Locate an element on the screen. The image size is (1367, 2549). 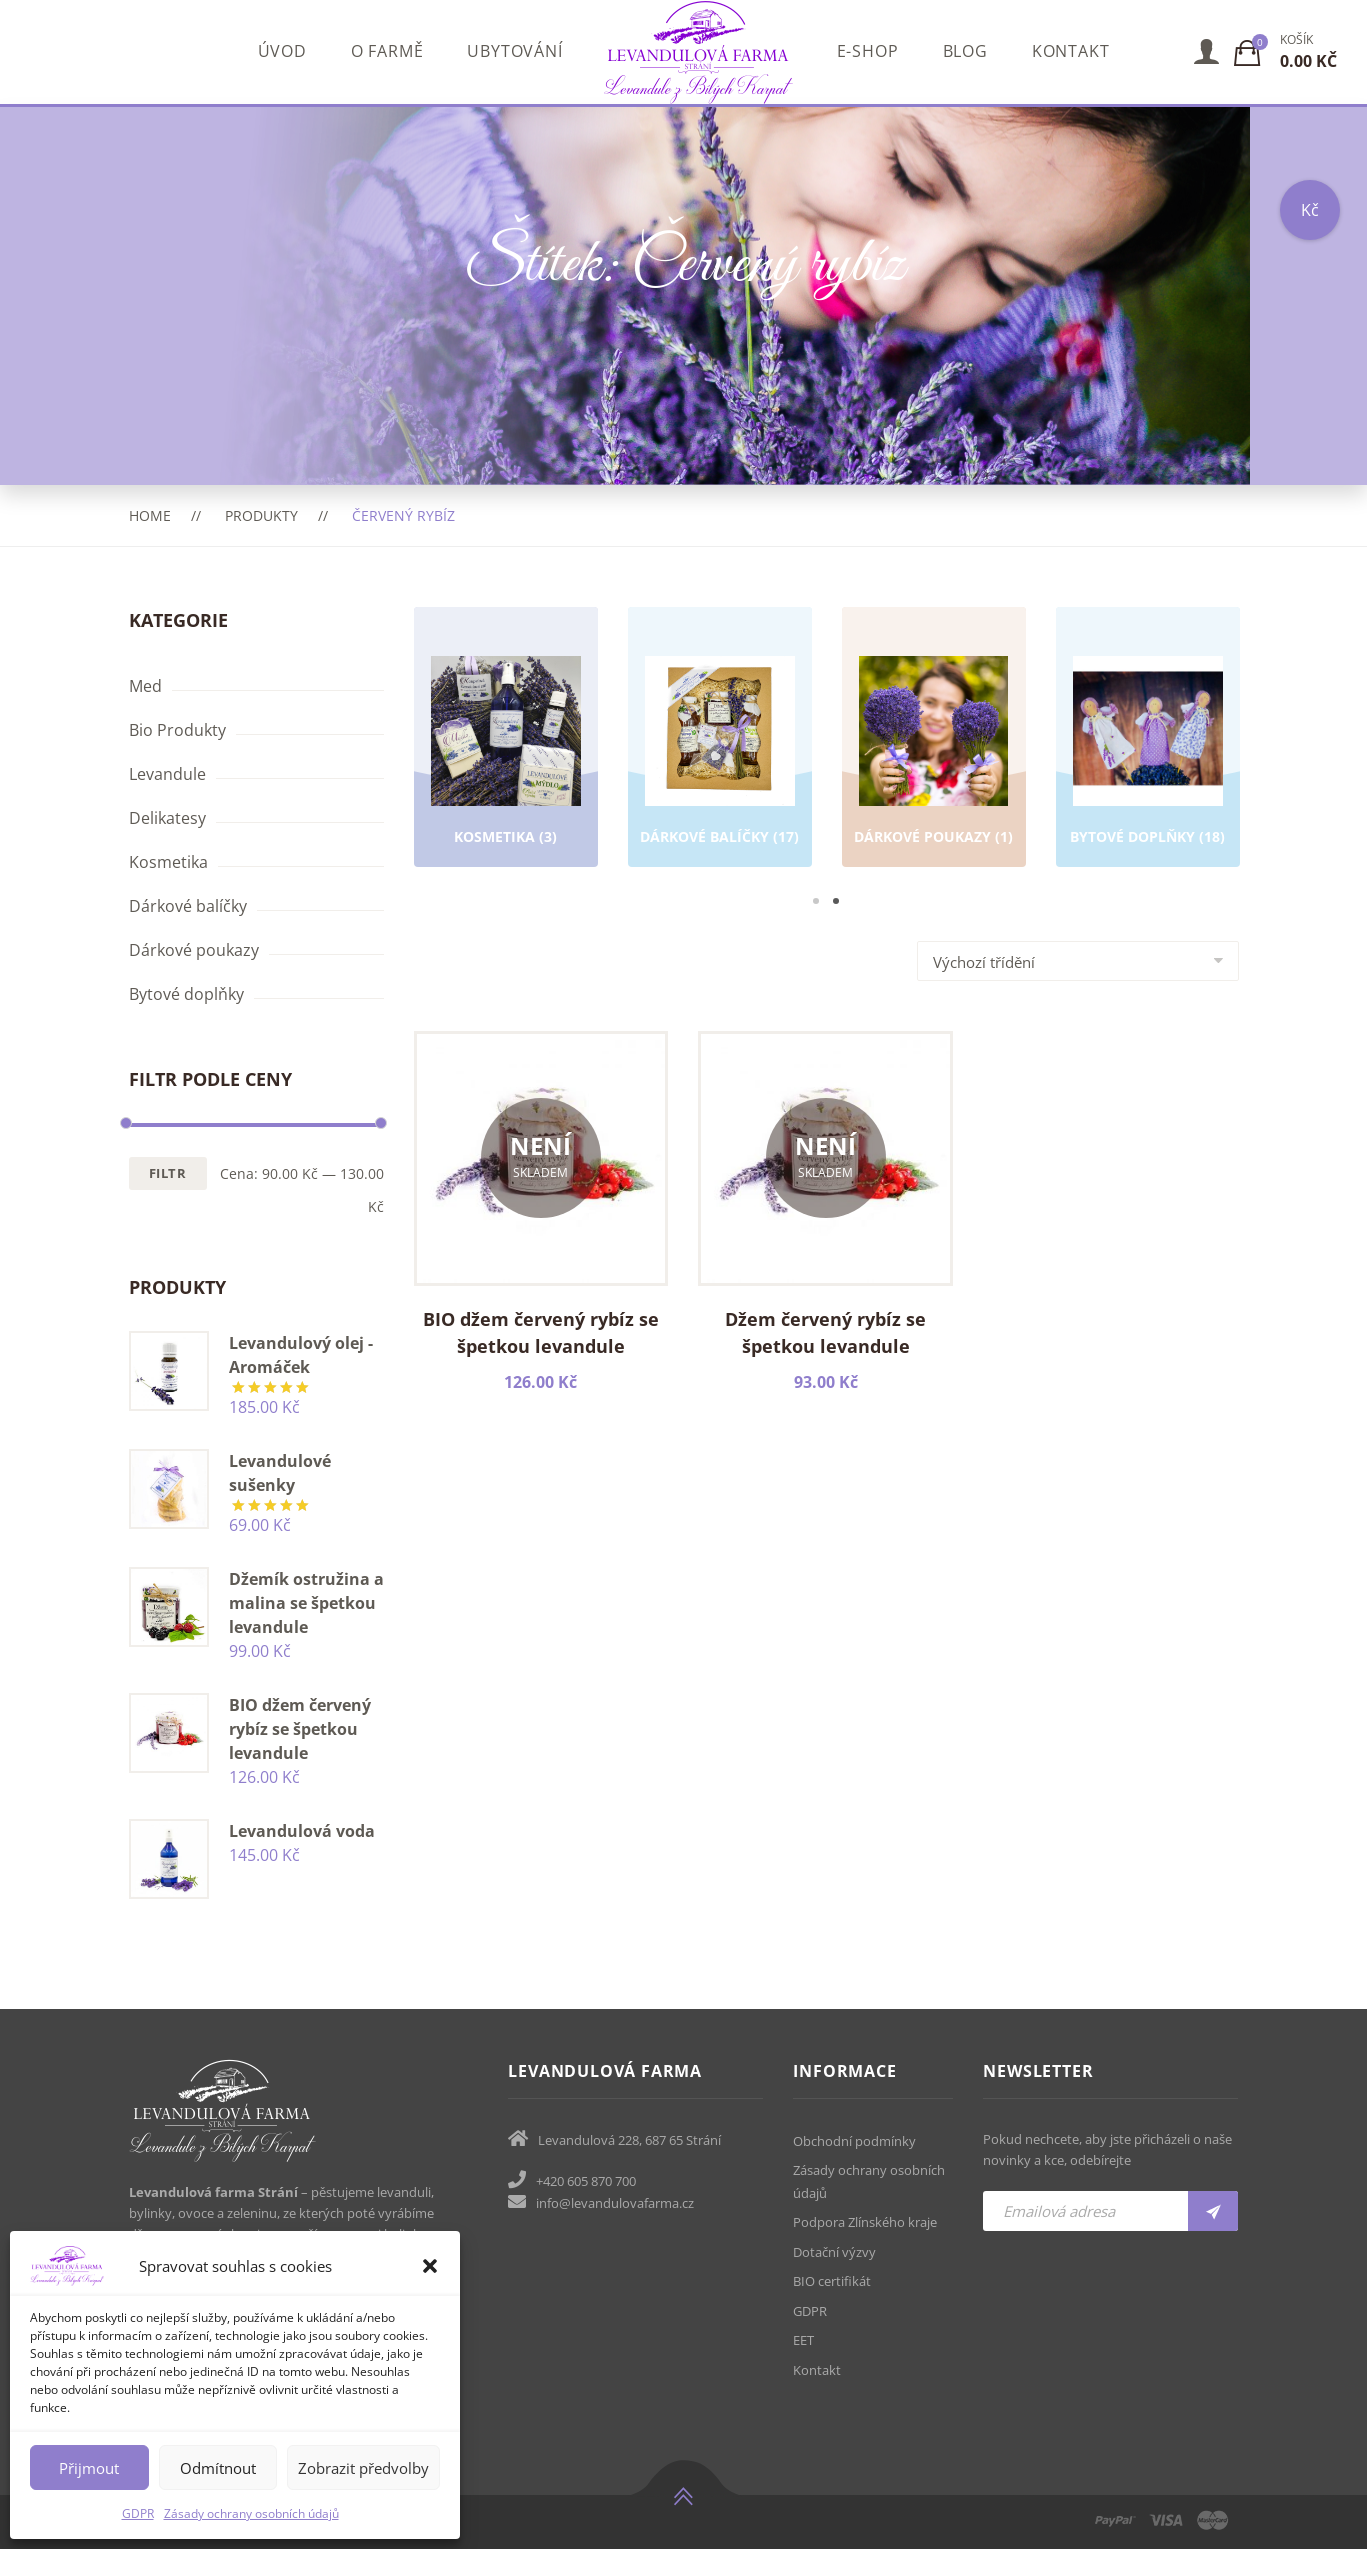
Bio Produkty is located at coordinates (177, 730).